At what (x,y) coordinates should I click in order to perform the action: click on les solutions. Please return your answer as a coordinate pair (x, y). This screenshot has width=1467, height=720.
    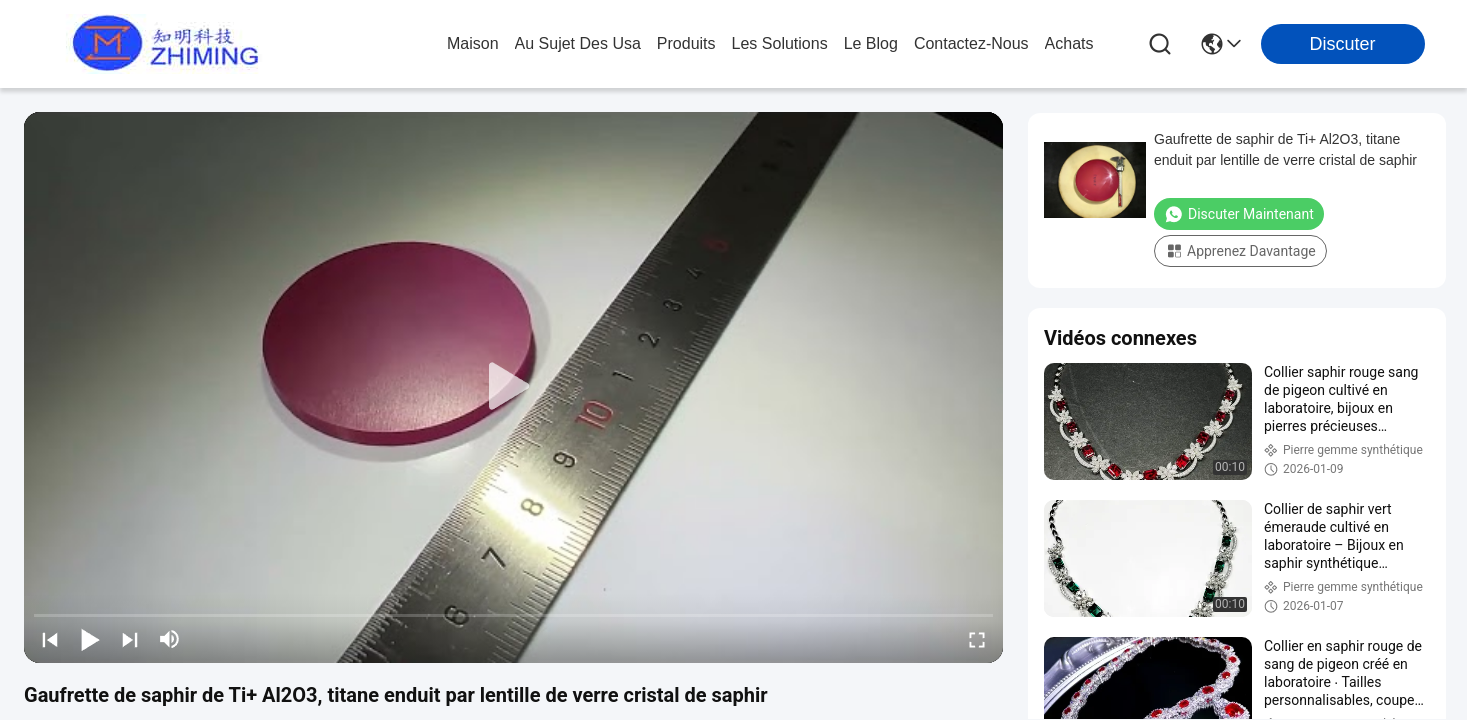
    Looking at the image, I should click on (780, 43).